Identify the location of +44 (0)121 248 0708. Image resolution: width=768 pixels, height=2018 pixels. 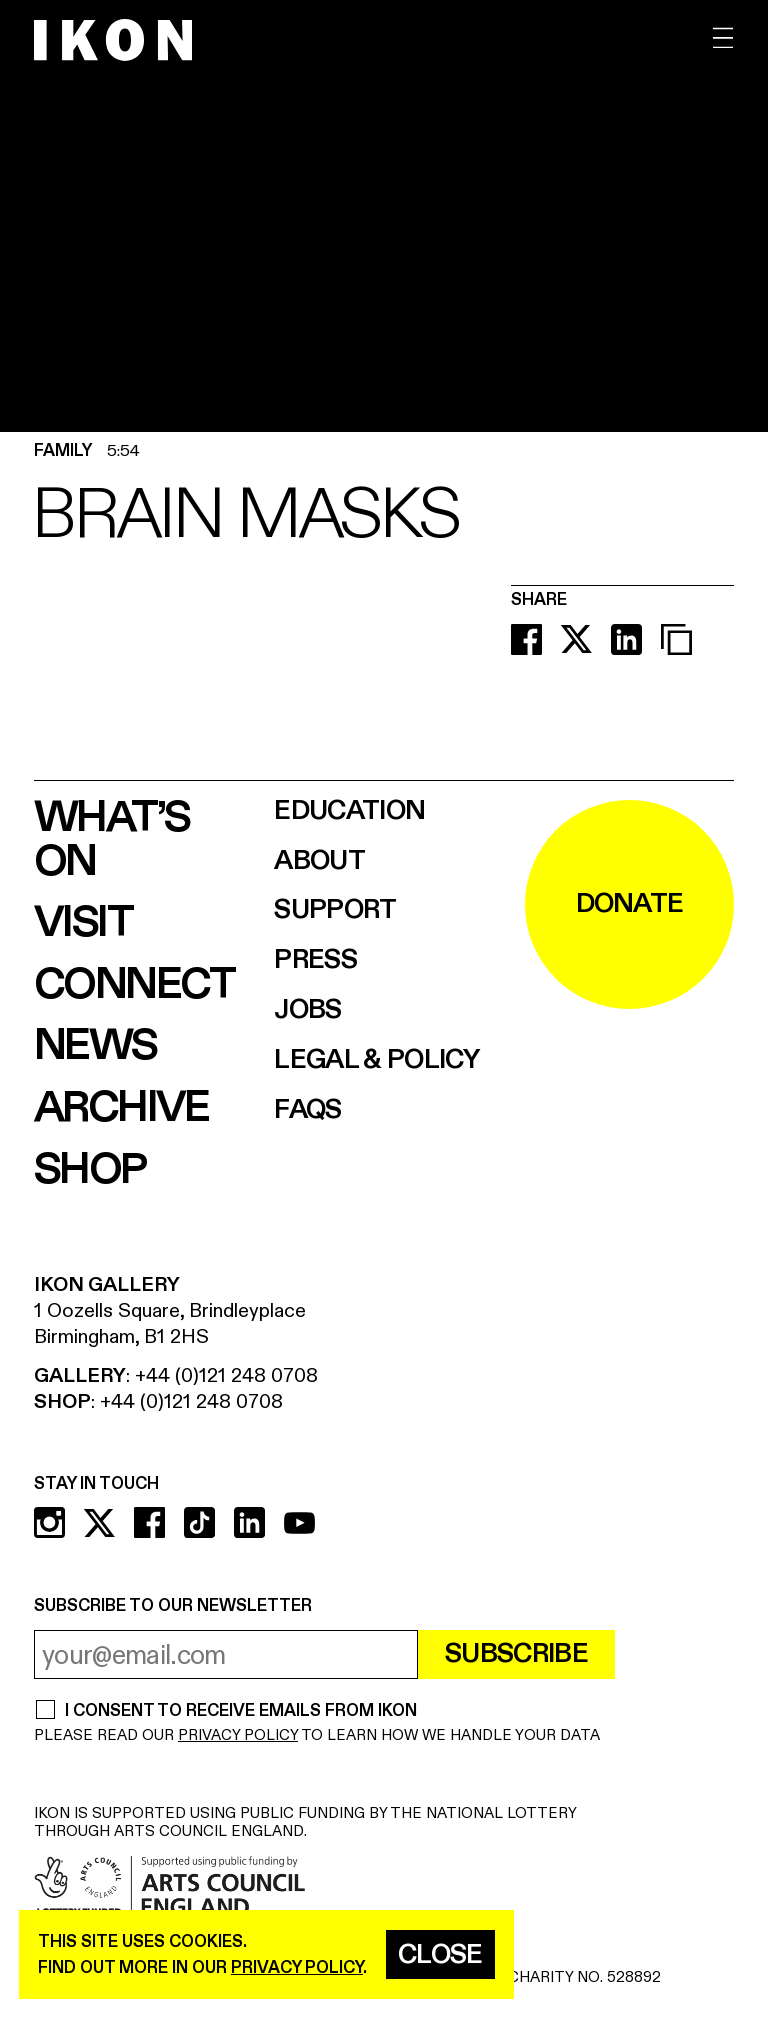
(226, 1375).